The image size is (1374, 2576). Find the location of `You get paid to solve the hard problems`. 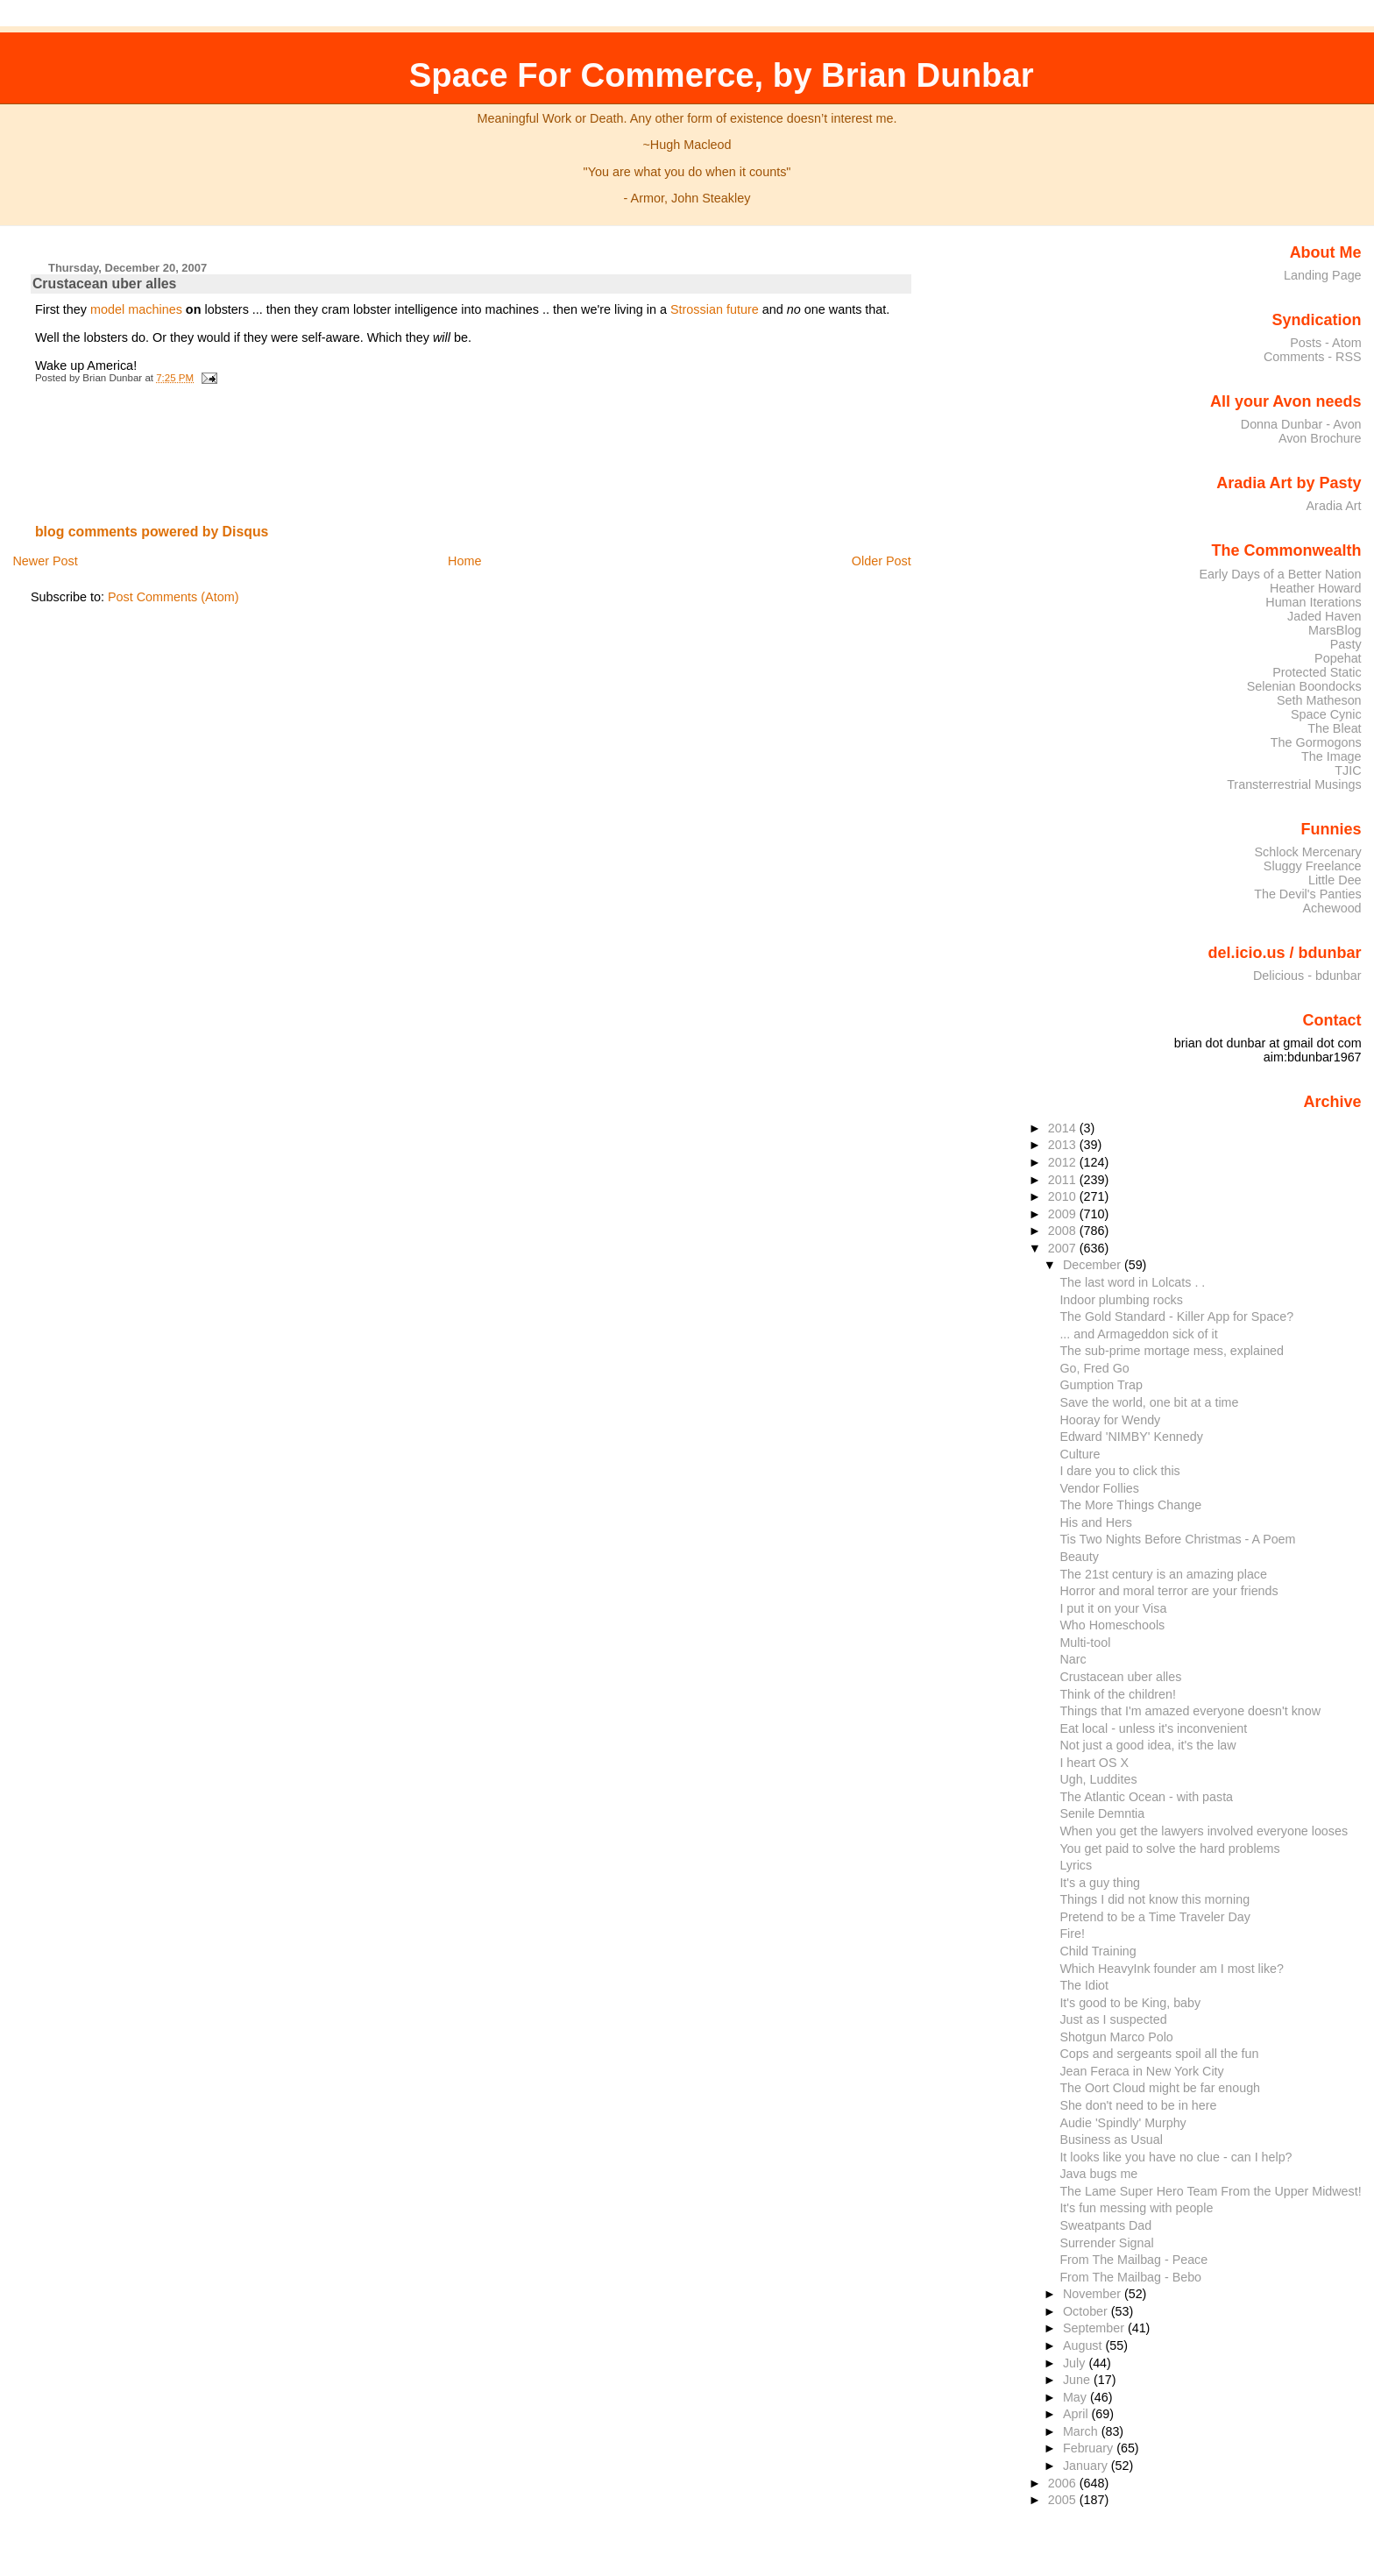

You get paid to solve the hard problems is located at coordinates (1169, 1849).